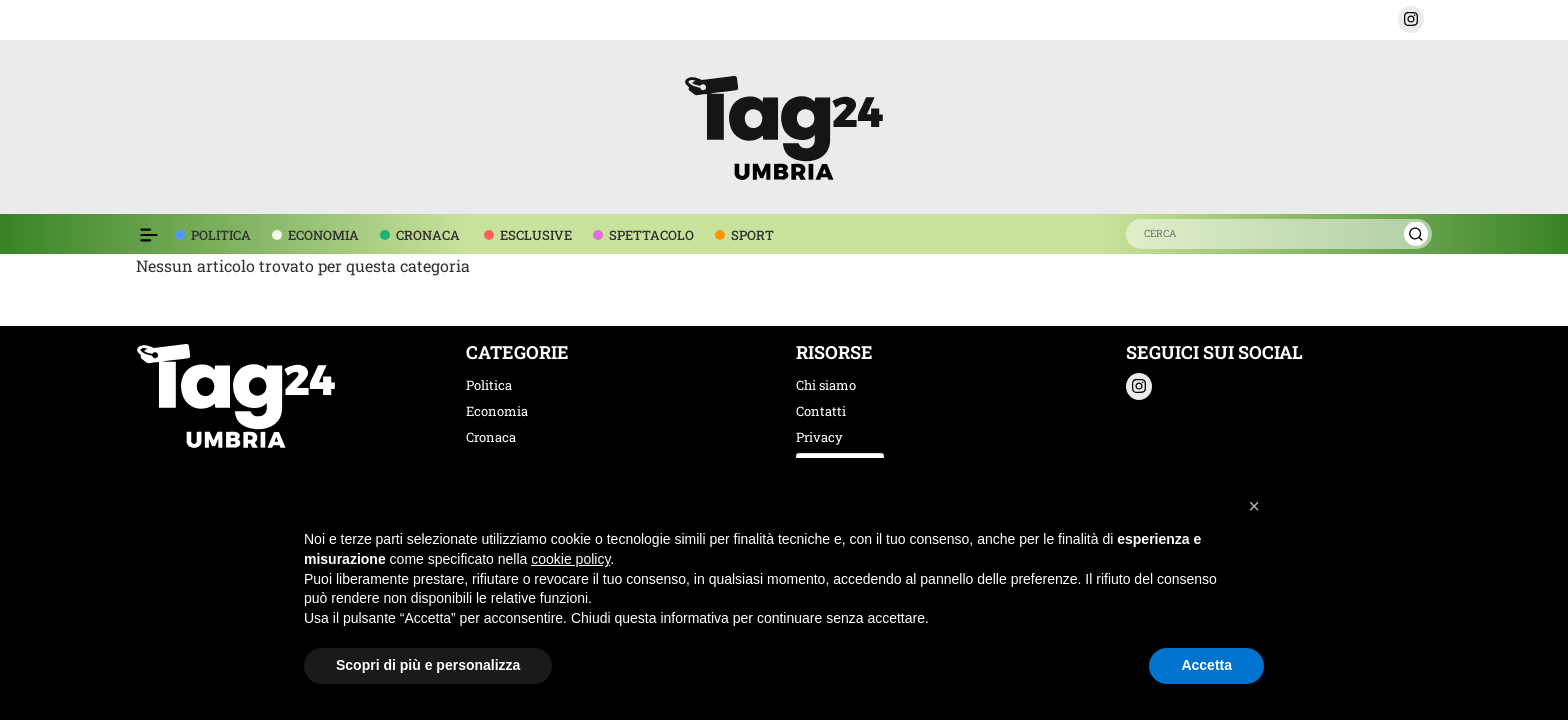  What do you see at coordinates (497, 411) in the screenshot?
I see `Economia [categoria economia]` at bounding box center [497, 411].